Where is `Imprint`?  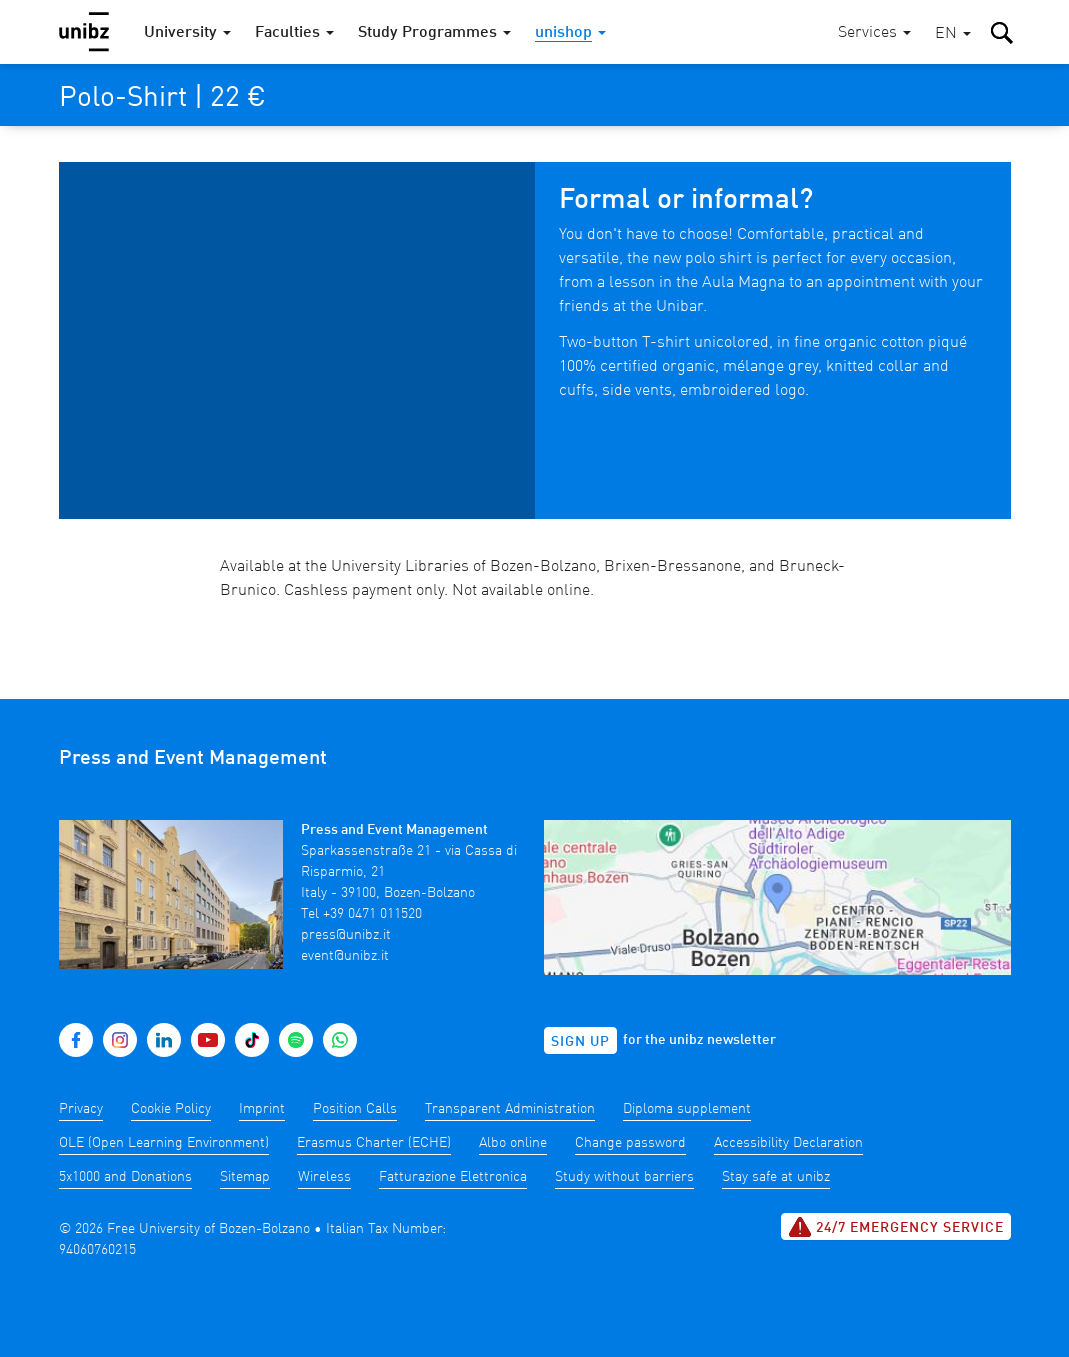
Imprint is located at coordinates (262, 1109).